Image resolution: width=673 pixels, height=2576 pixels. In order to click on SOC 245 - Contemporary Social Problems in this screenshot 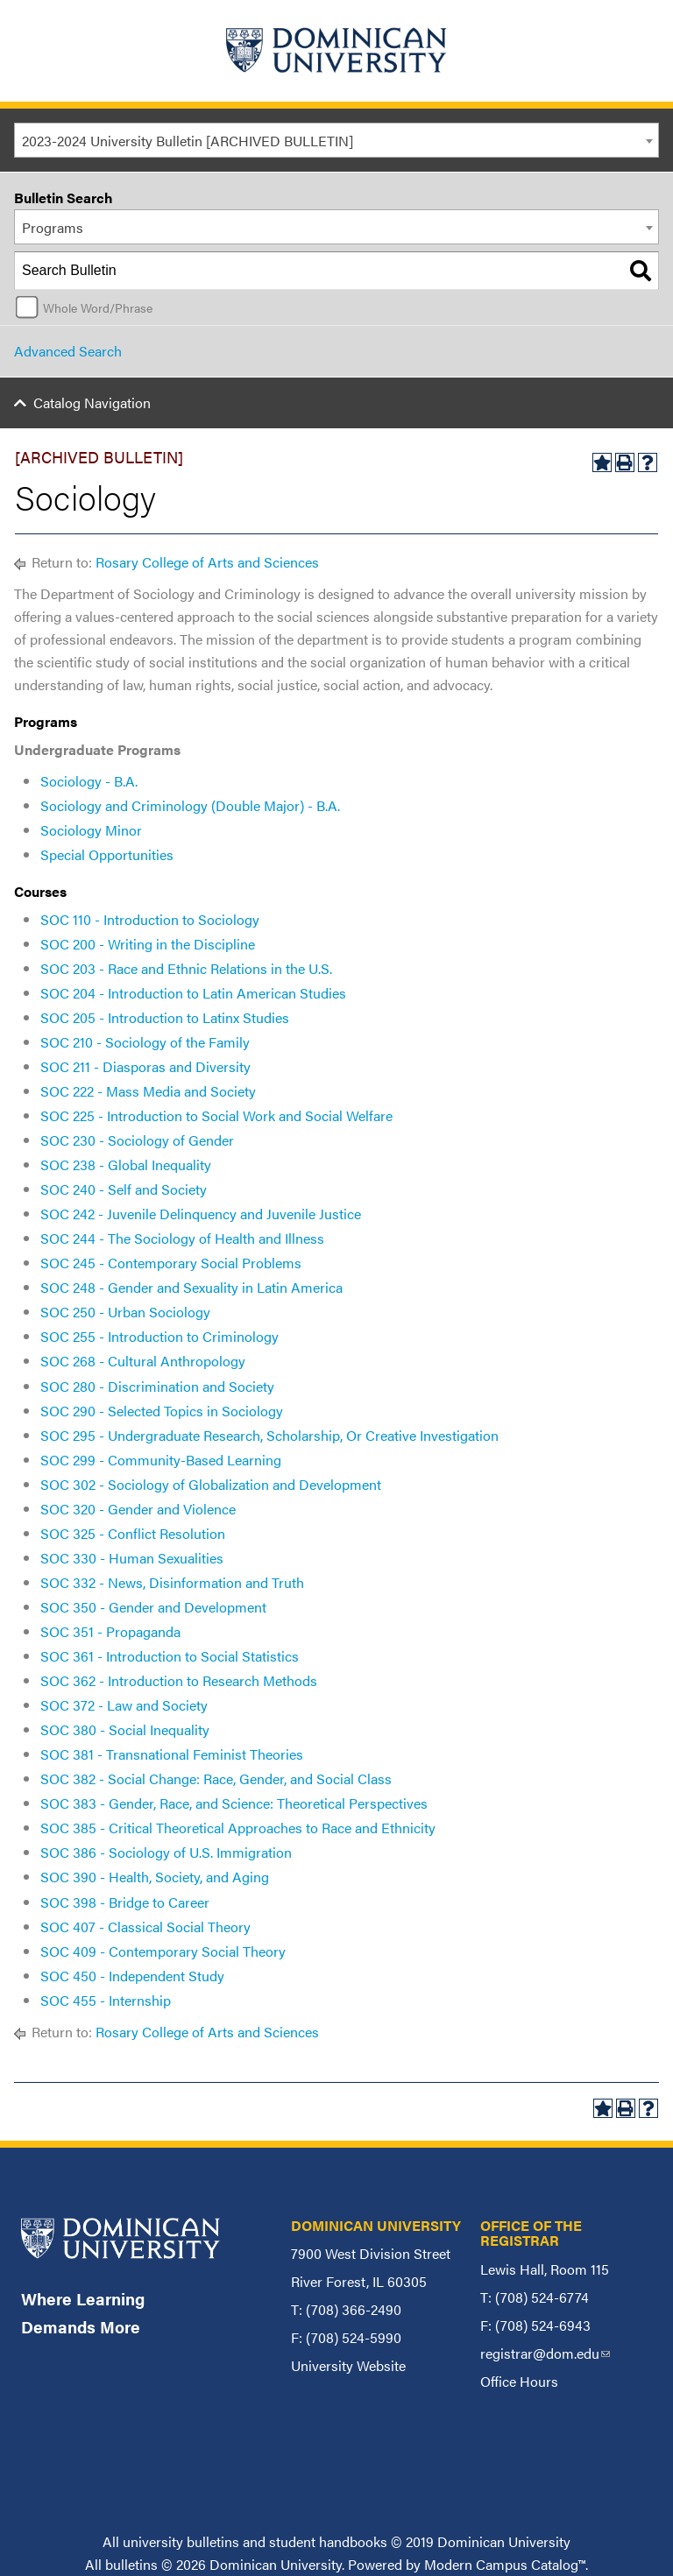, I will do `click(170, 1263)`.